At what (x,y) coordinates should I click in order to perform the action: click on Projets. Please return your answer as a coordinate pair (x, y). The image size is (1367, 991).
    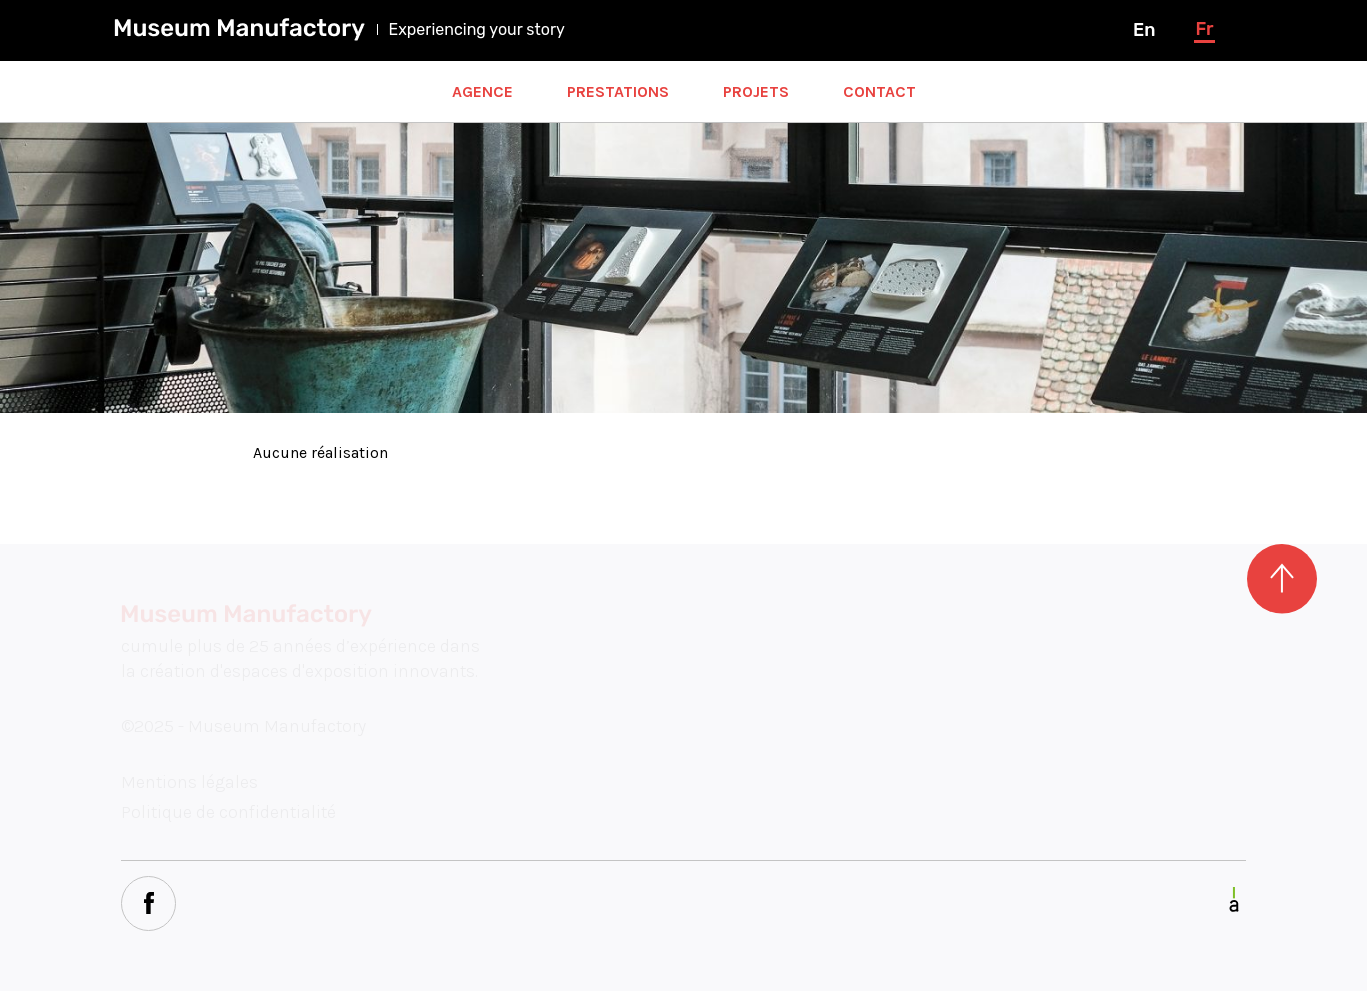
    Looking at the image, I should click on (756, 91).